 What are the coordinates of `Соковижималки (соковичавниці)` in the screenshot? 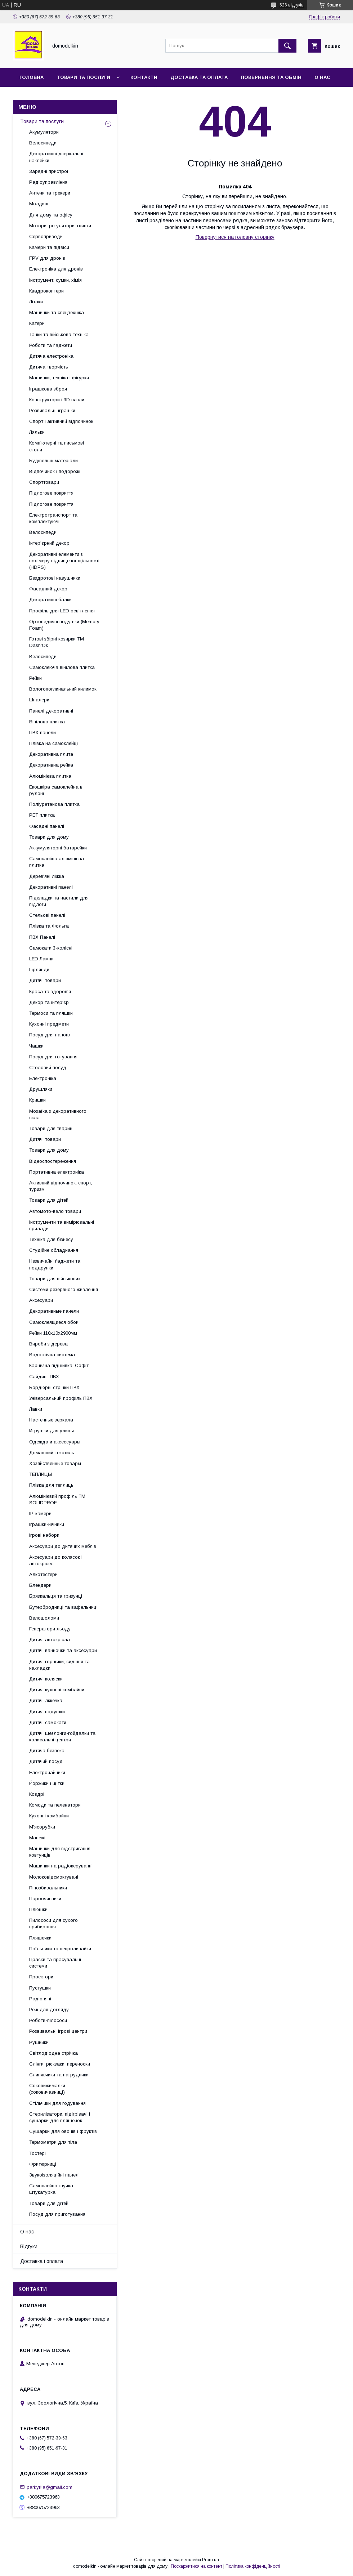 It's located at (47, 2089).